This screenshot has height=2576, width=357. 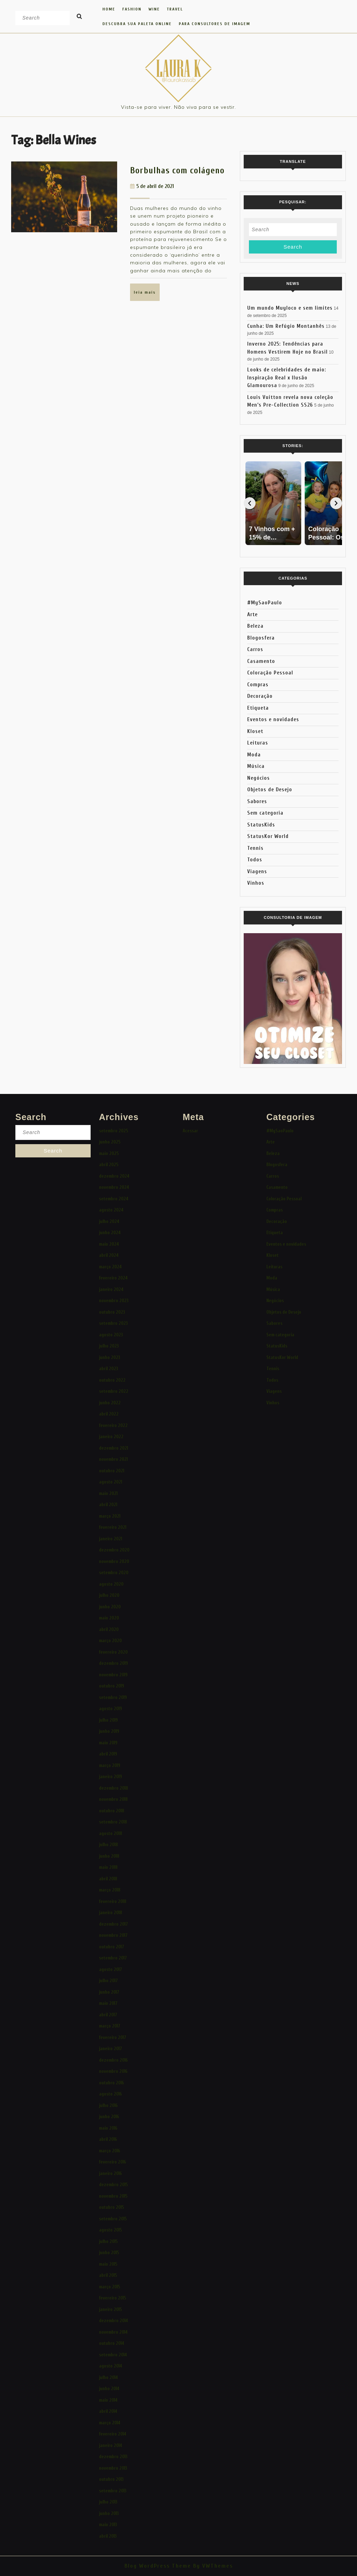 What do you see at coordinates (108, 2139) in the screenshot?
I see `abril 2016` at bounding box center [108, 2139].